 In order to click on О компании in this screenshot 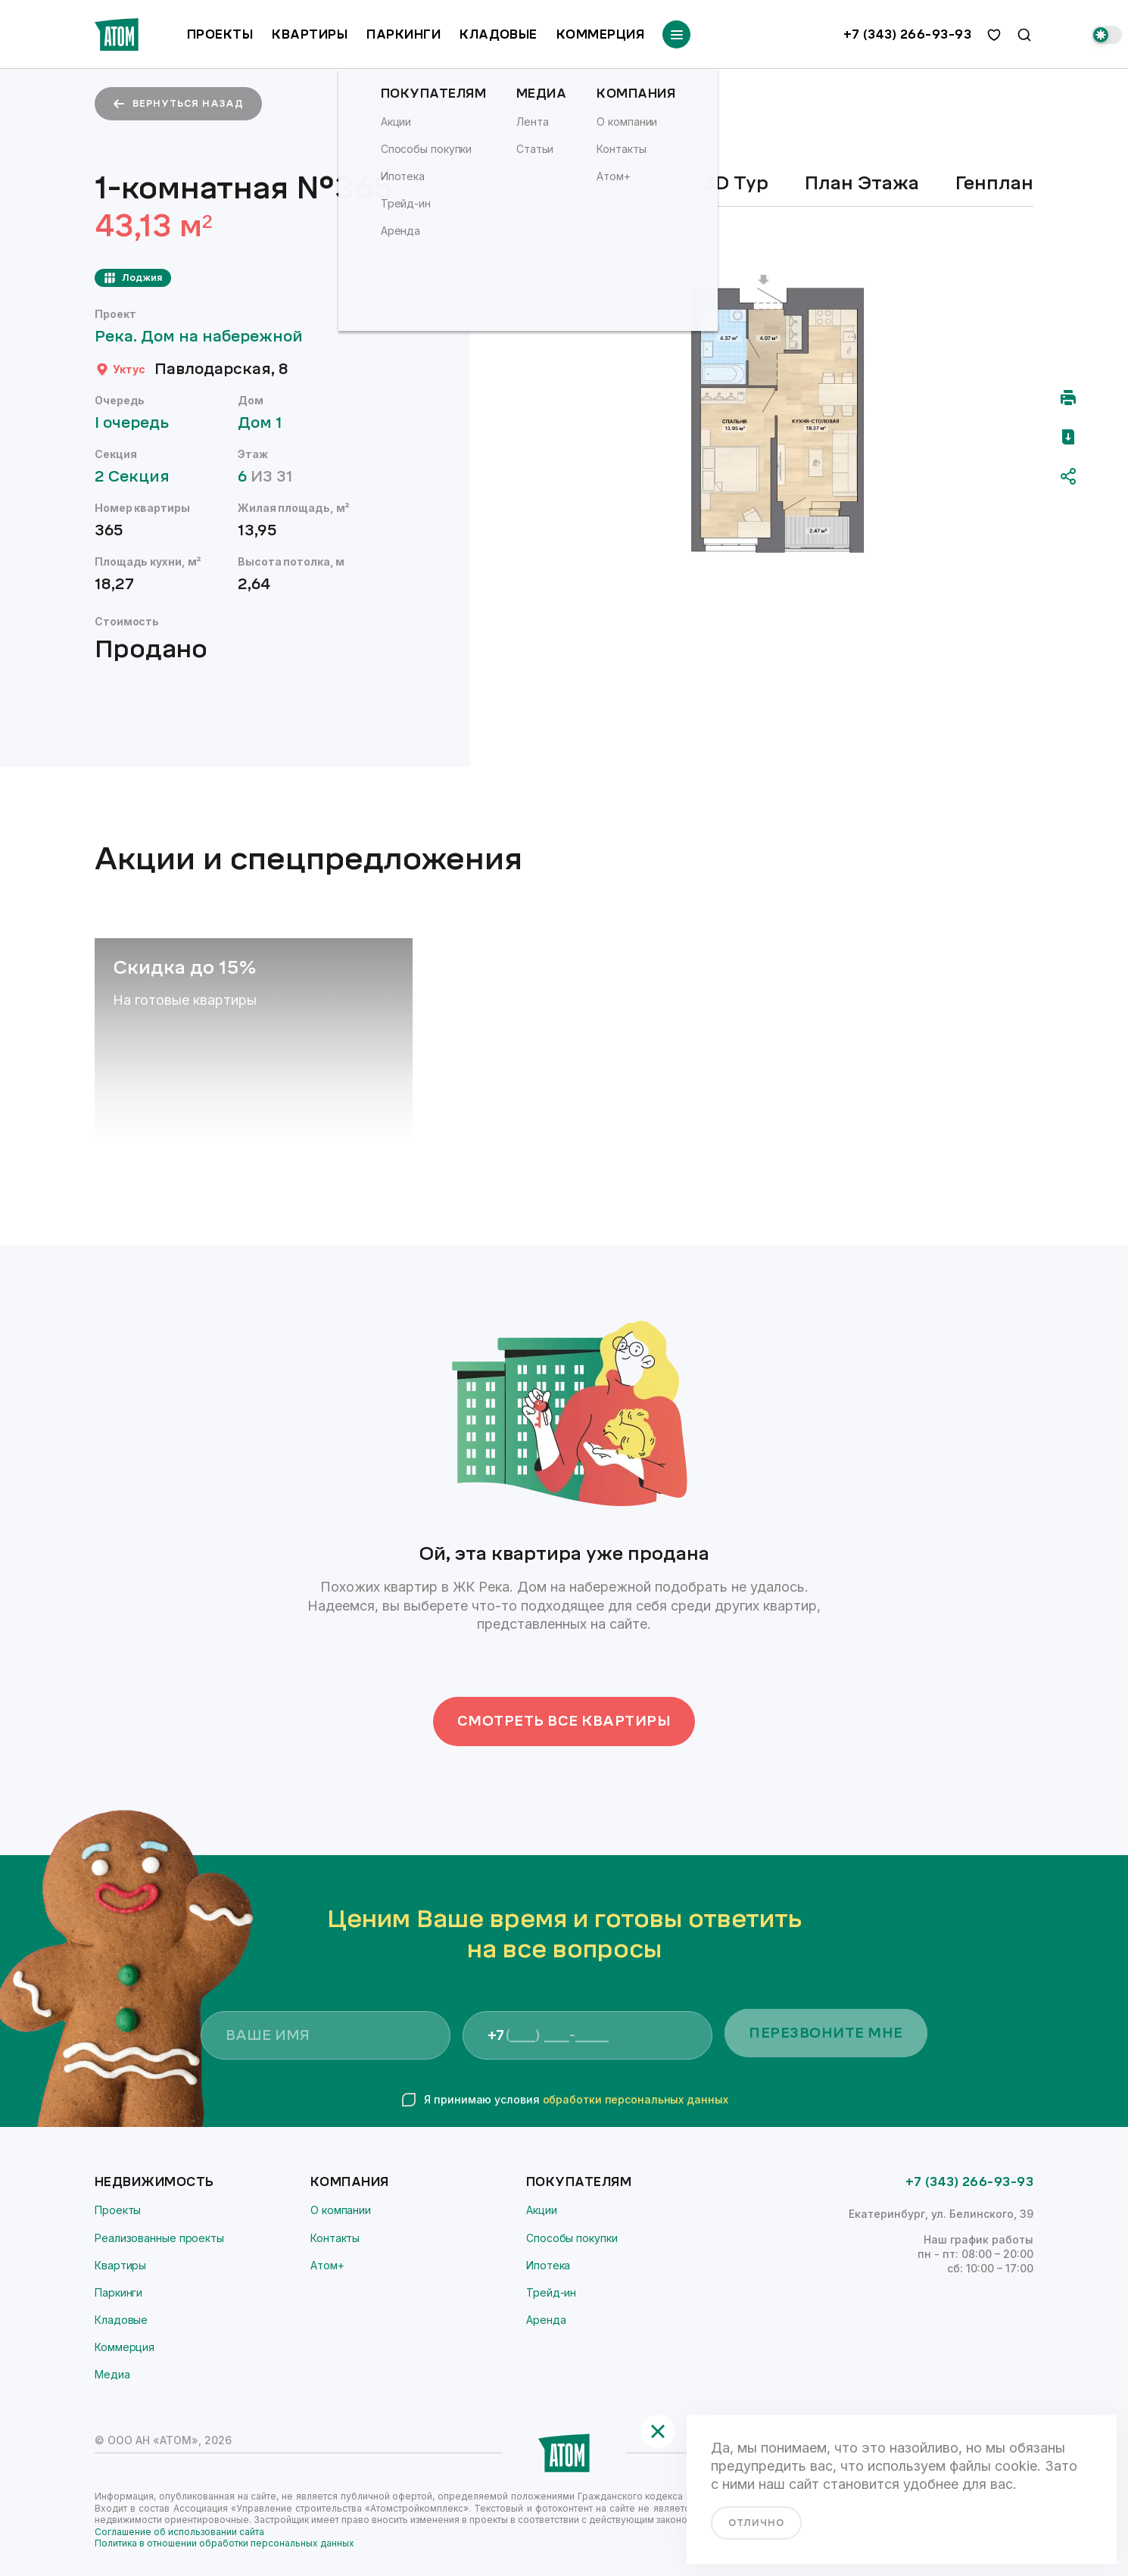, I will do `click(340, 2209)`.